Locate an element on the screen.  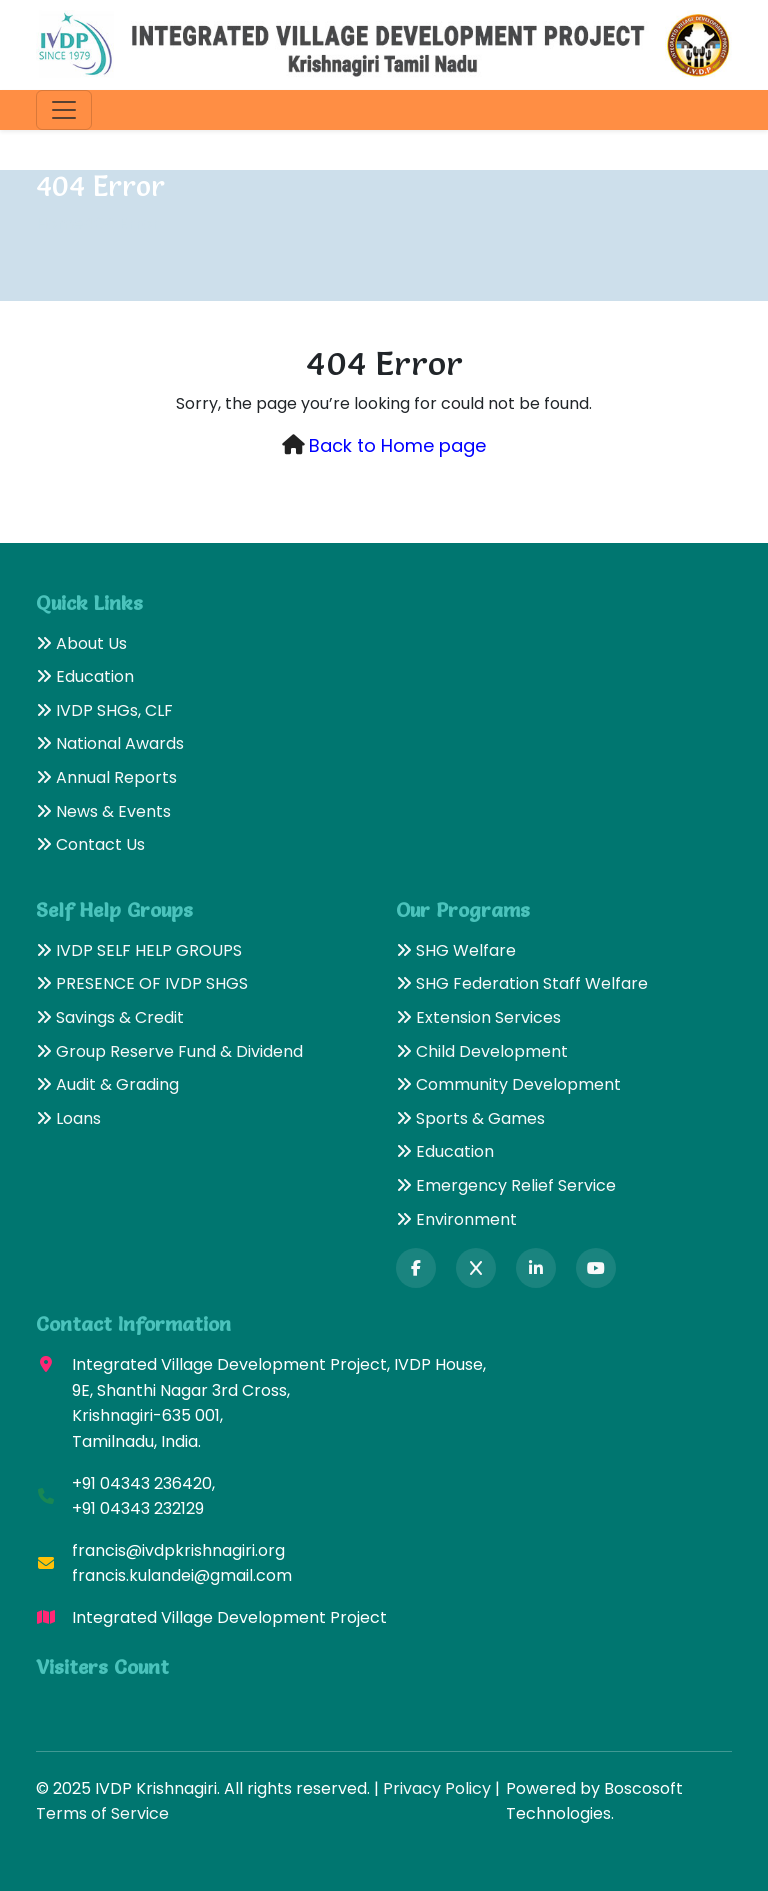
News & Events is located at coordinates (103, 811).